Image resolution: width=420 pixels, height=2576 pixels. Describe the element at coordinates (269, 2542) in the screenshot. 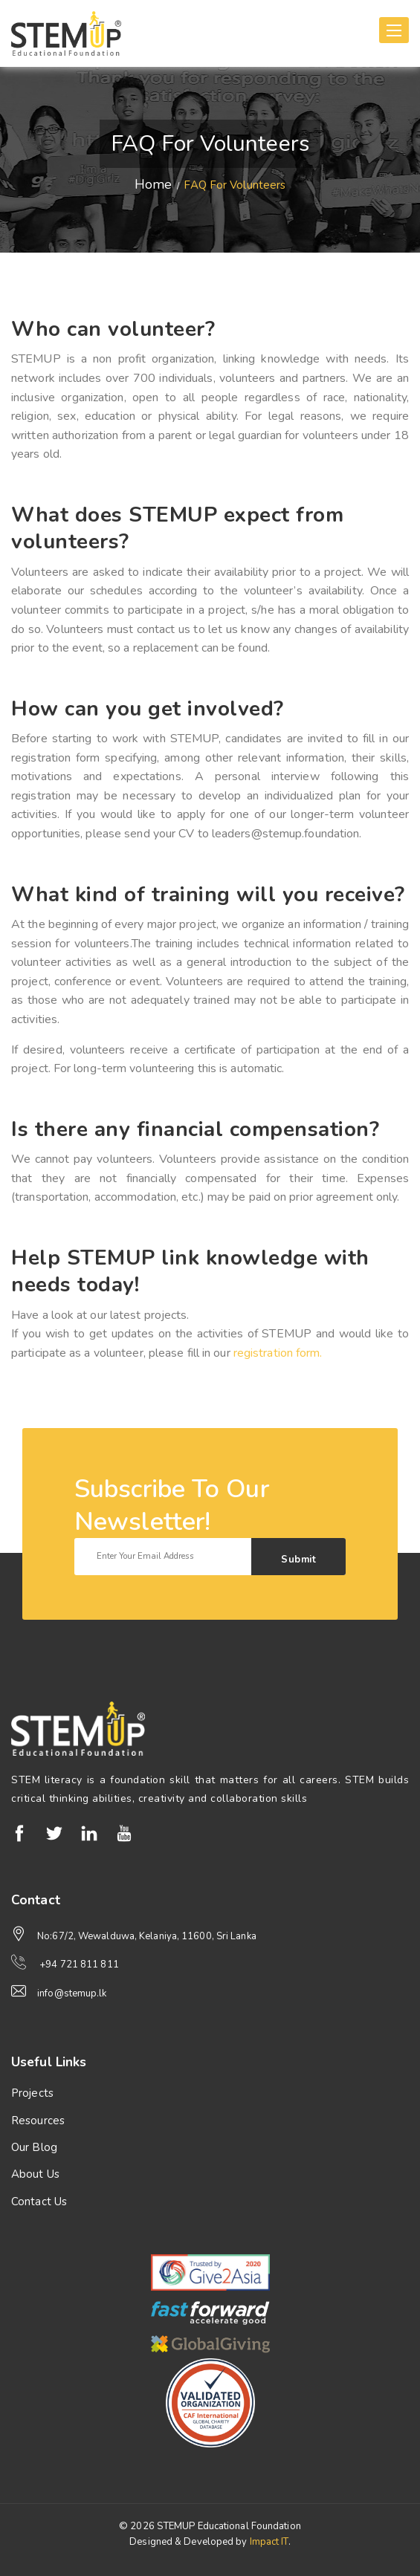

I see `Impact IT` at that location.